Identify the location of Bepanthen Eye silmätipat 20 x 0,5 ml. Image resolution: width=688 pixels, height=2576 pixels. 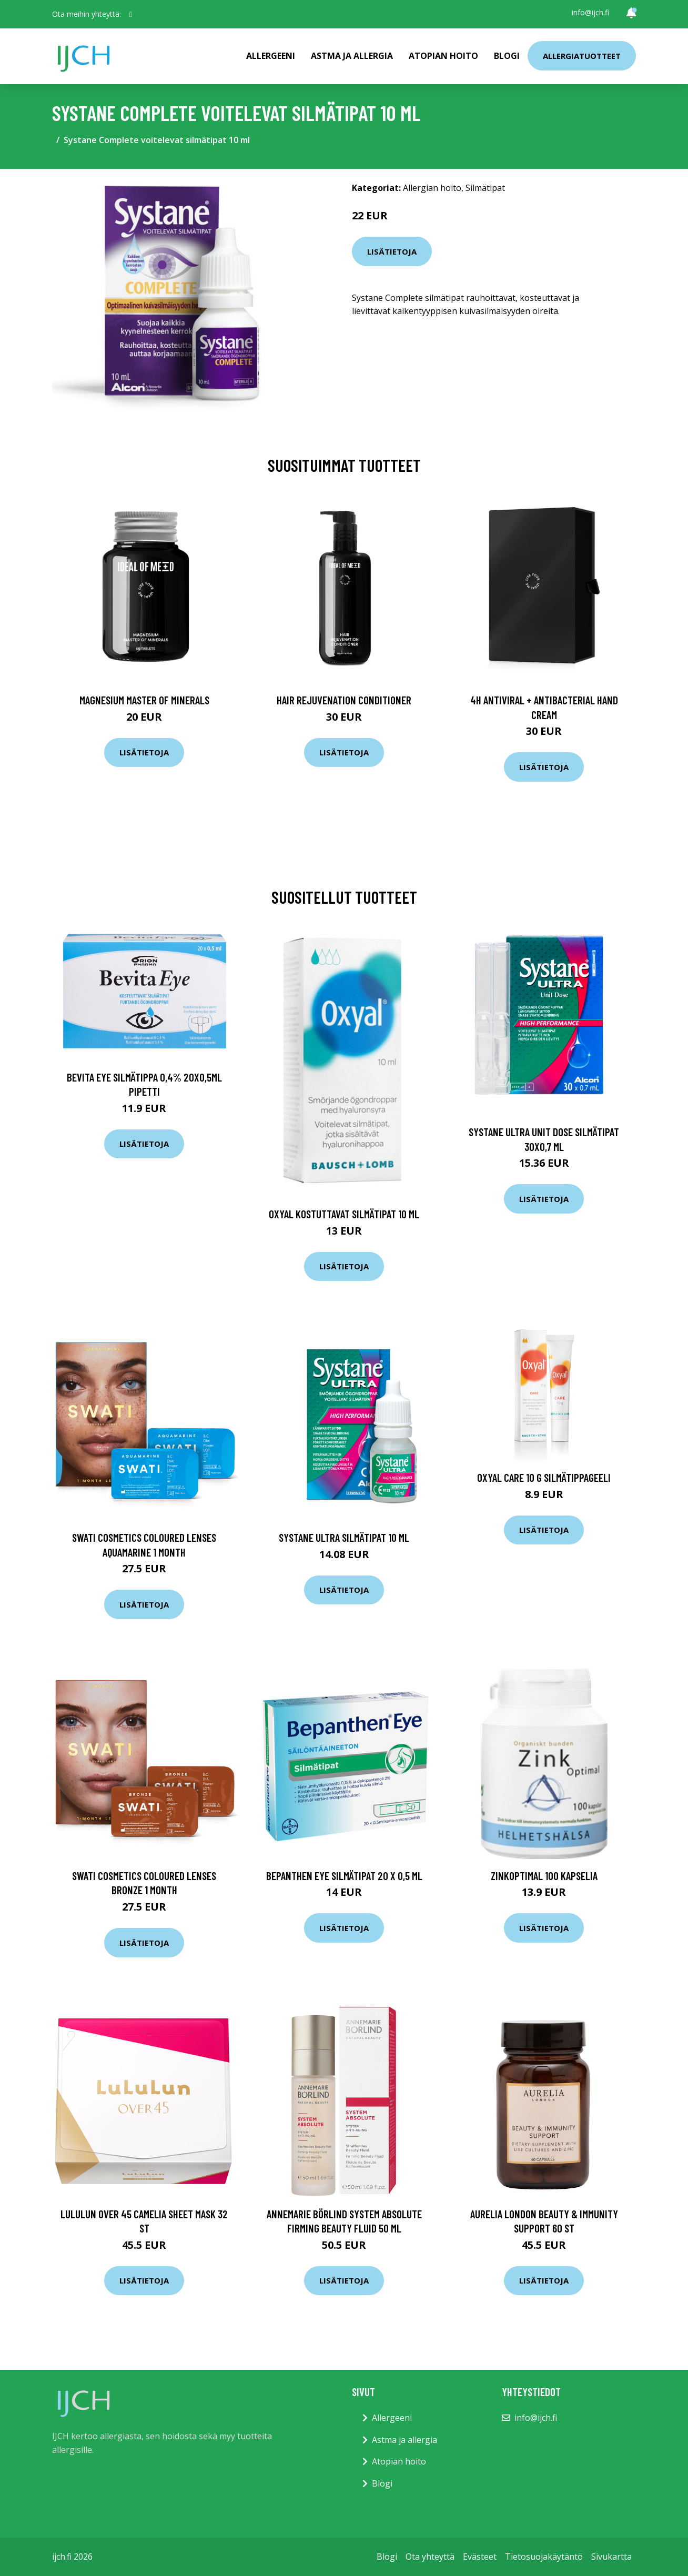
(344, 1875).